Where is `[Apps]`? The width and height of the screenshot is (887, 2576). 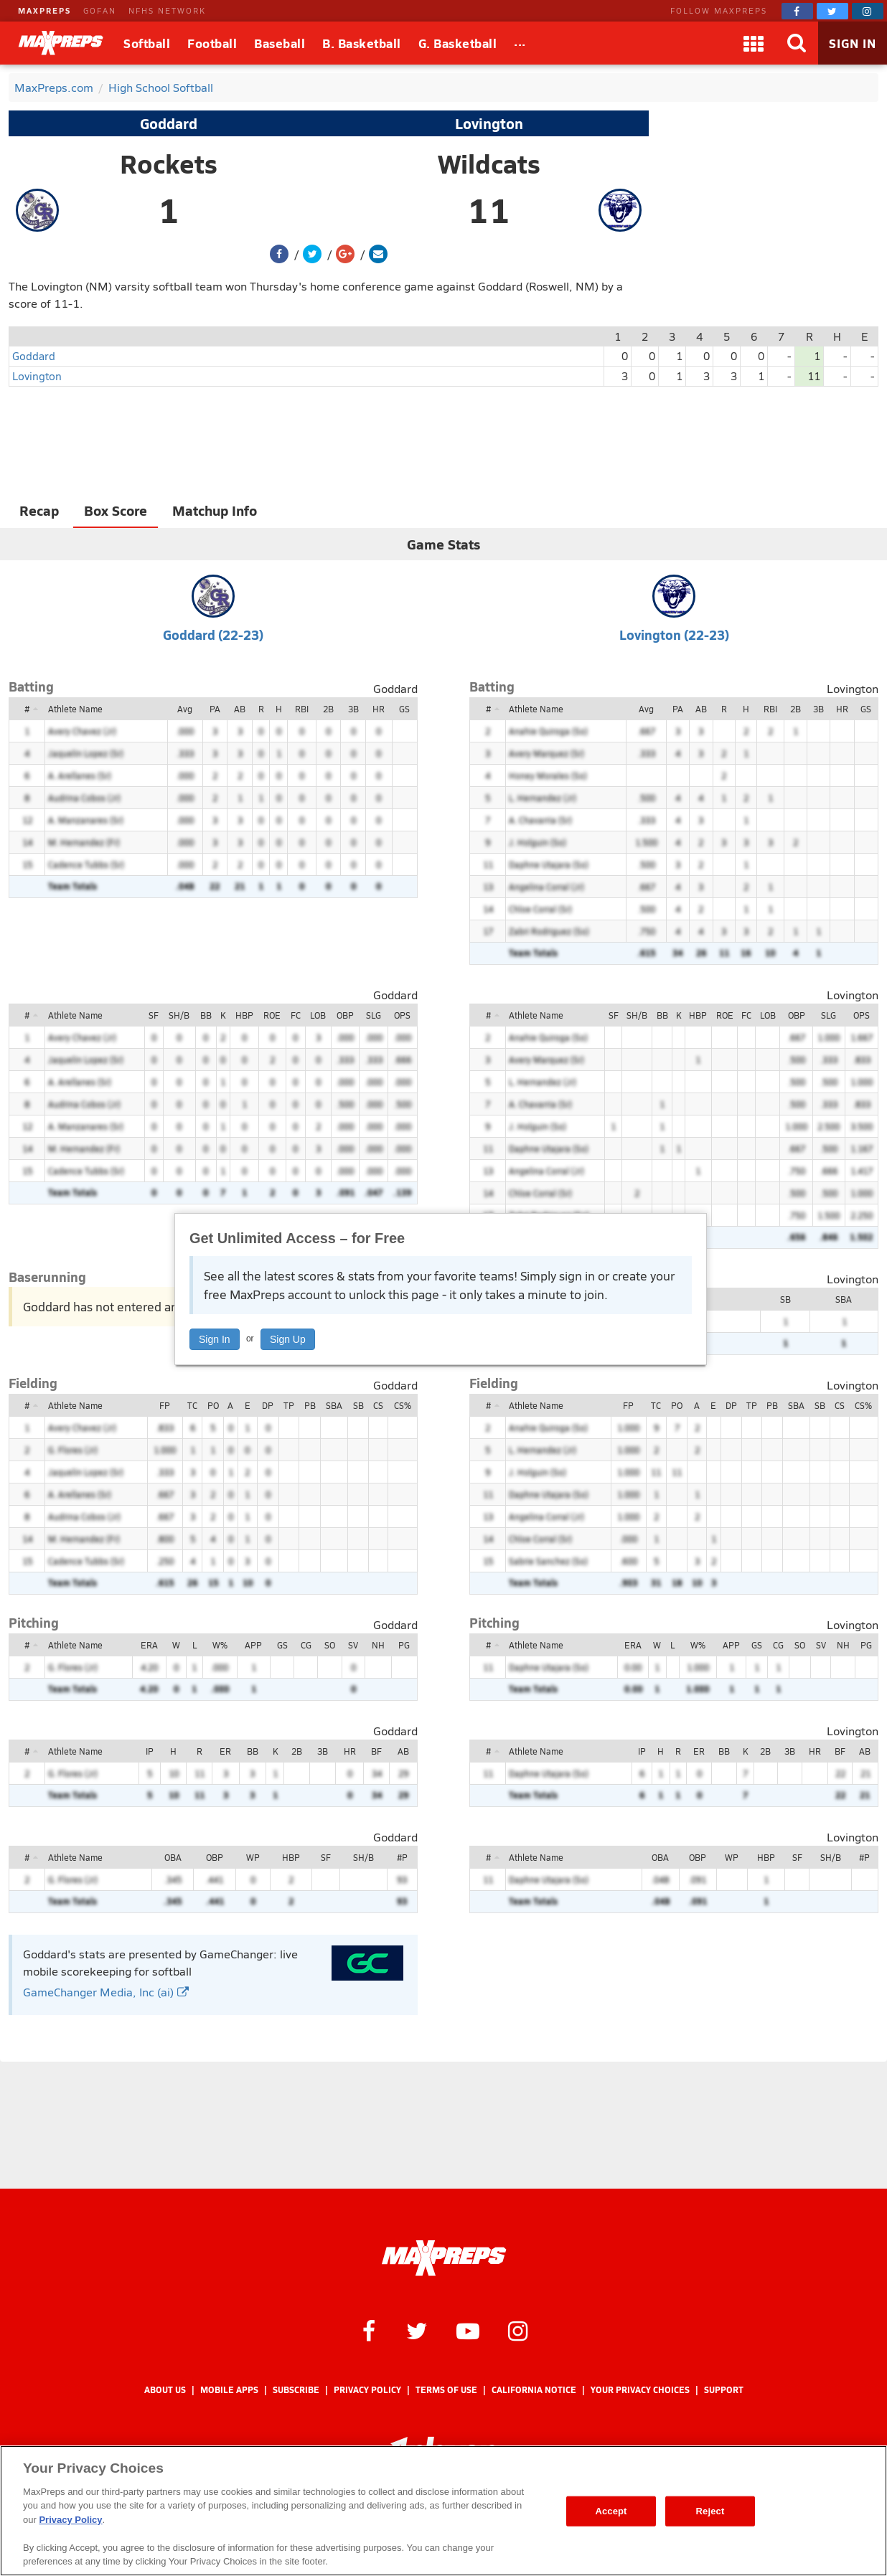 [Apps] is located at coordinates (753, 43).